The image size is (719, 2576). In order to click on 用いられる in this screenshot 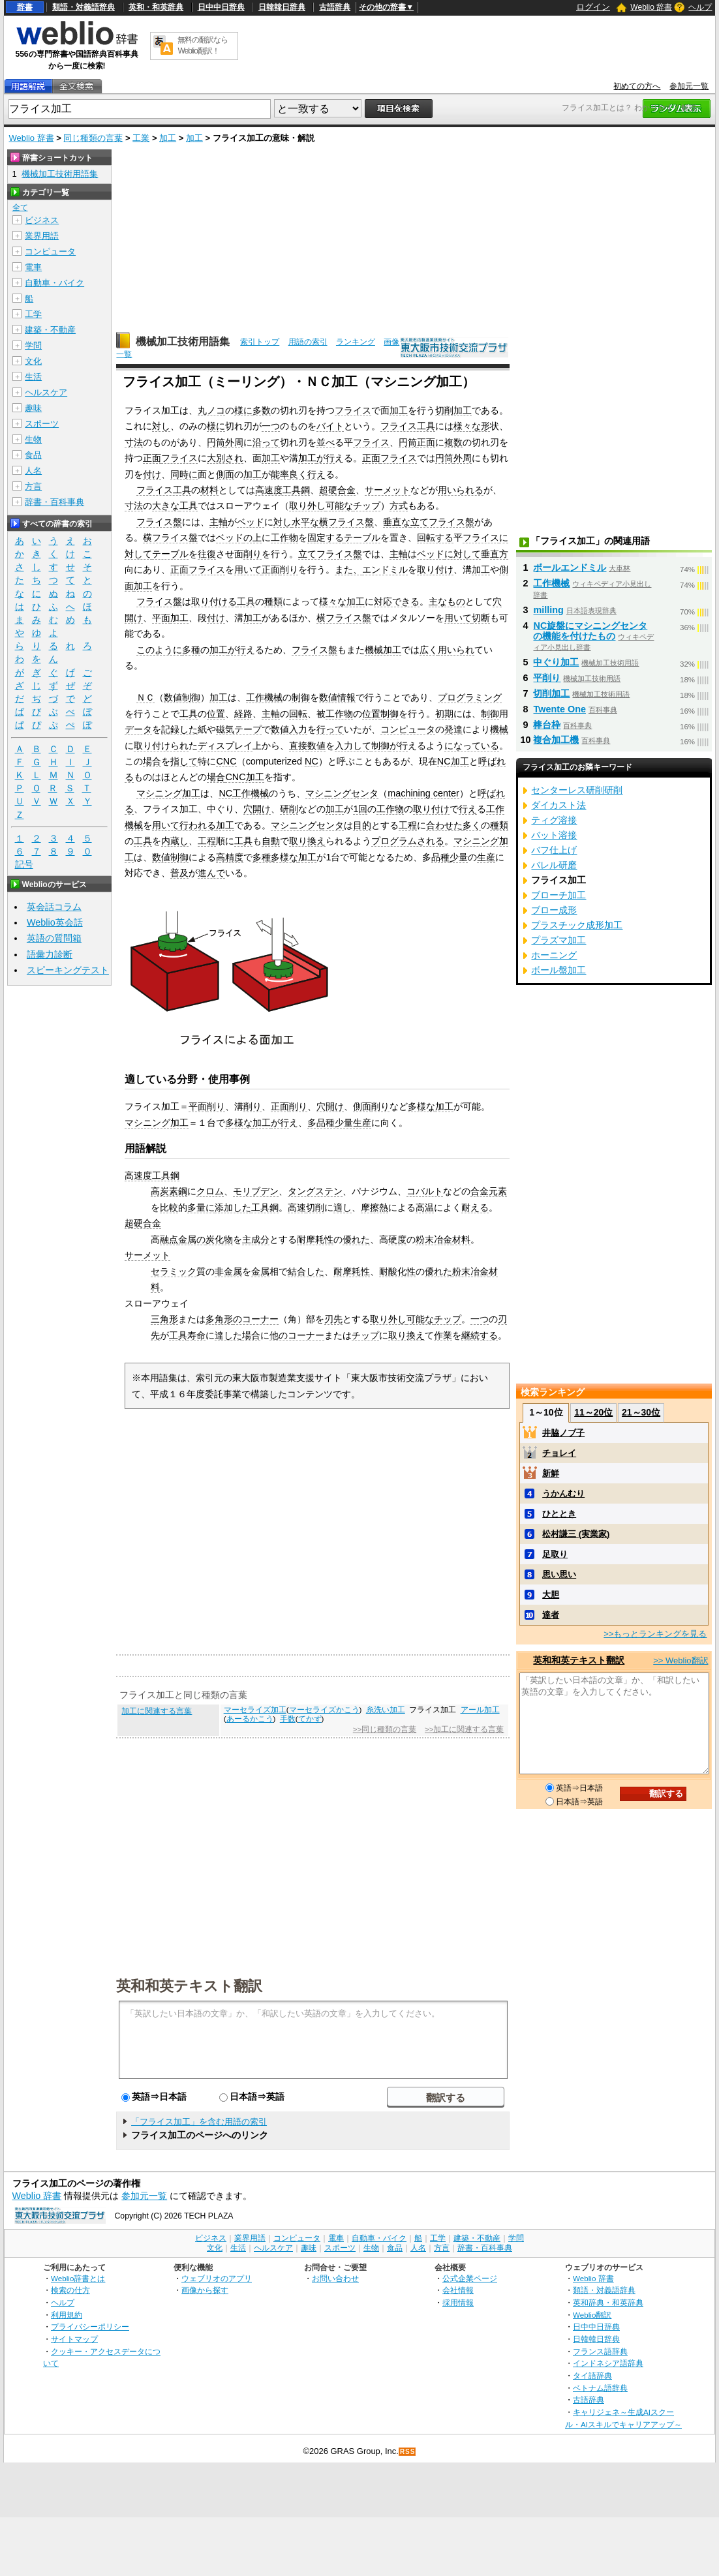, I will do `click(460, 490)`.